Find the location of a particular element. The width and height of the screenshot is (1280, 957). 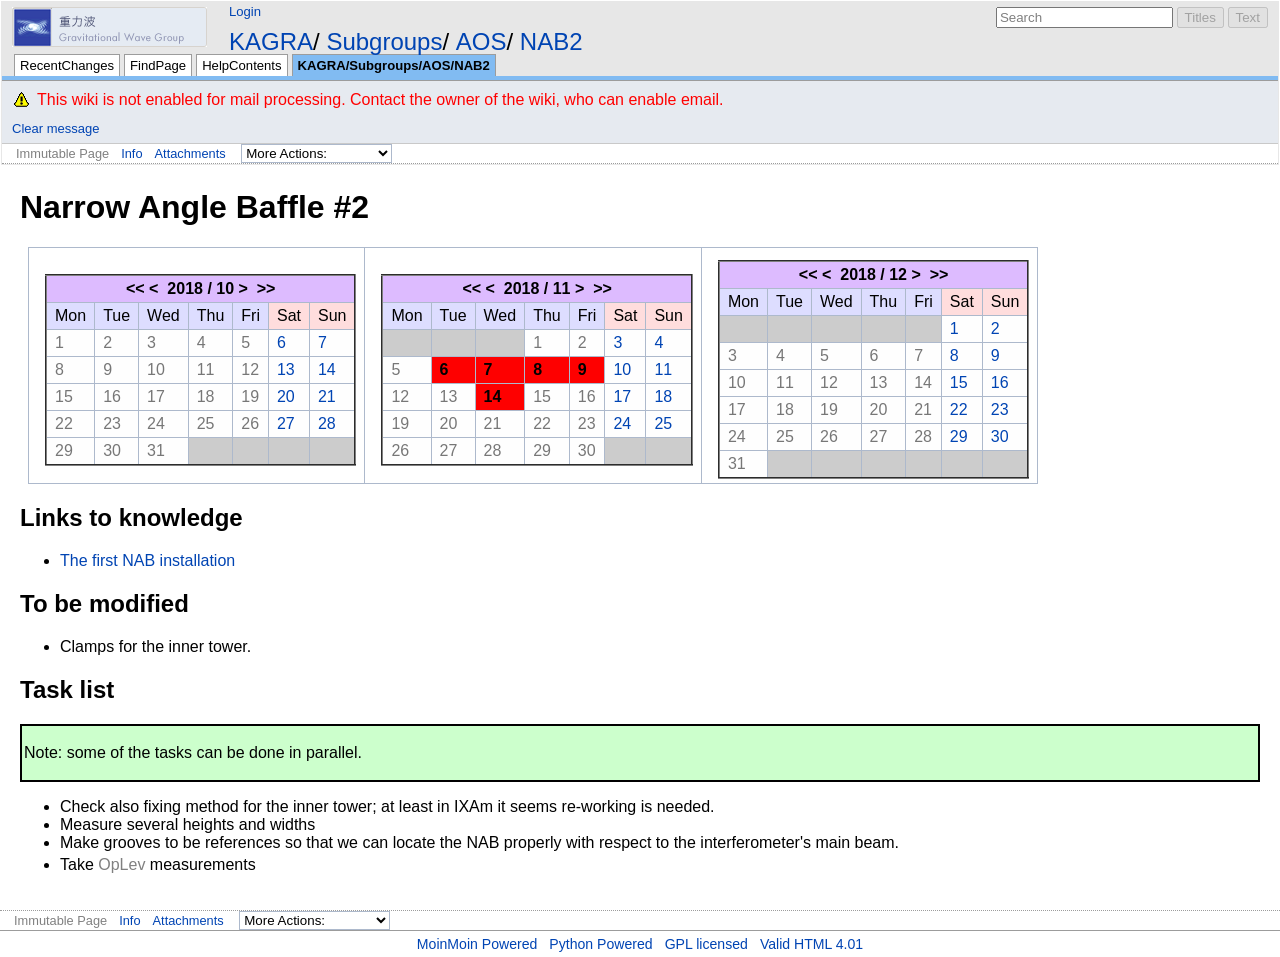

>> is located at coordinates (266, 288).